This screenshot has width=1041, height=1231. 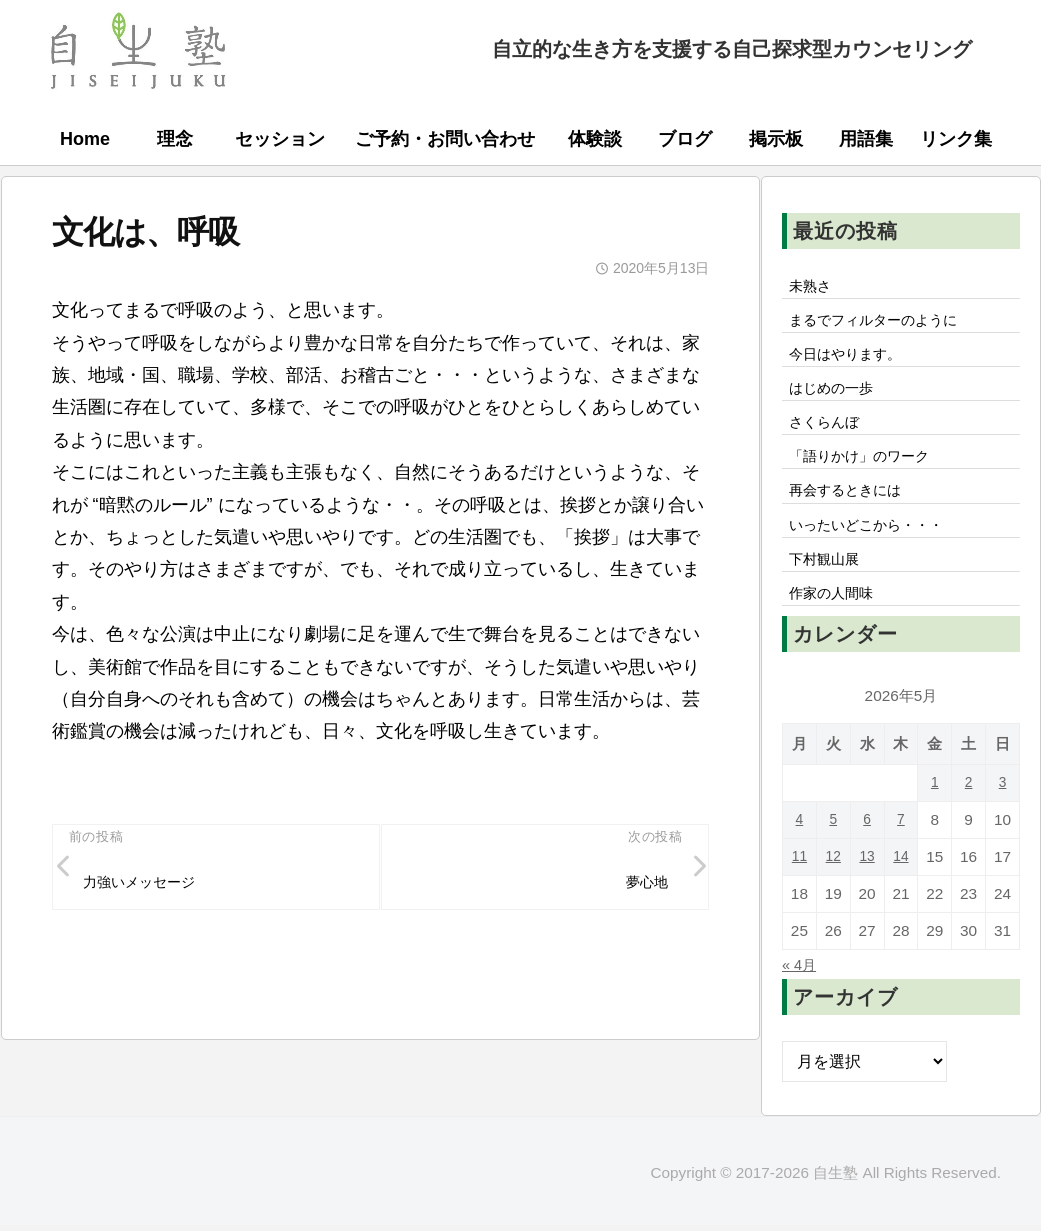 I want to click on 下村観山展, so click(x=830, y=582).